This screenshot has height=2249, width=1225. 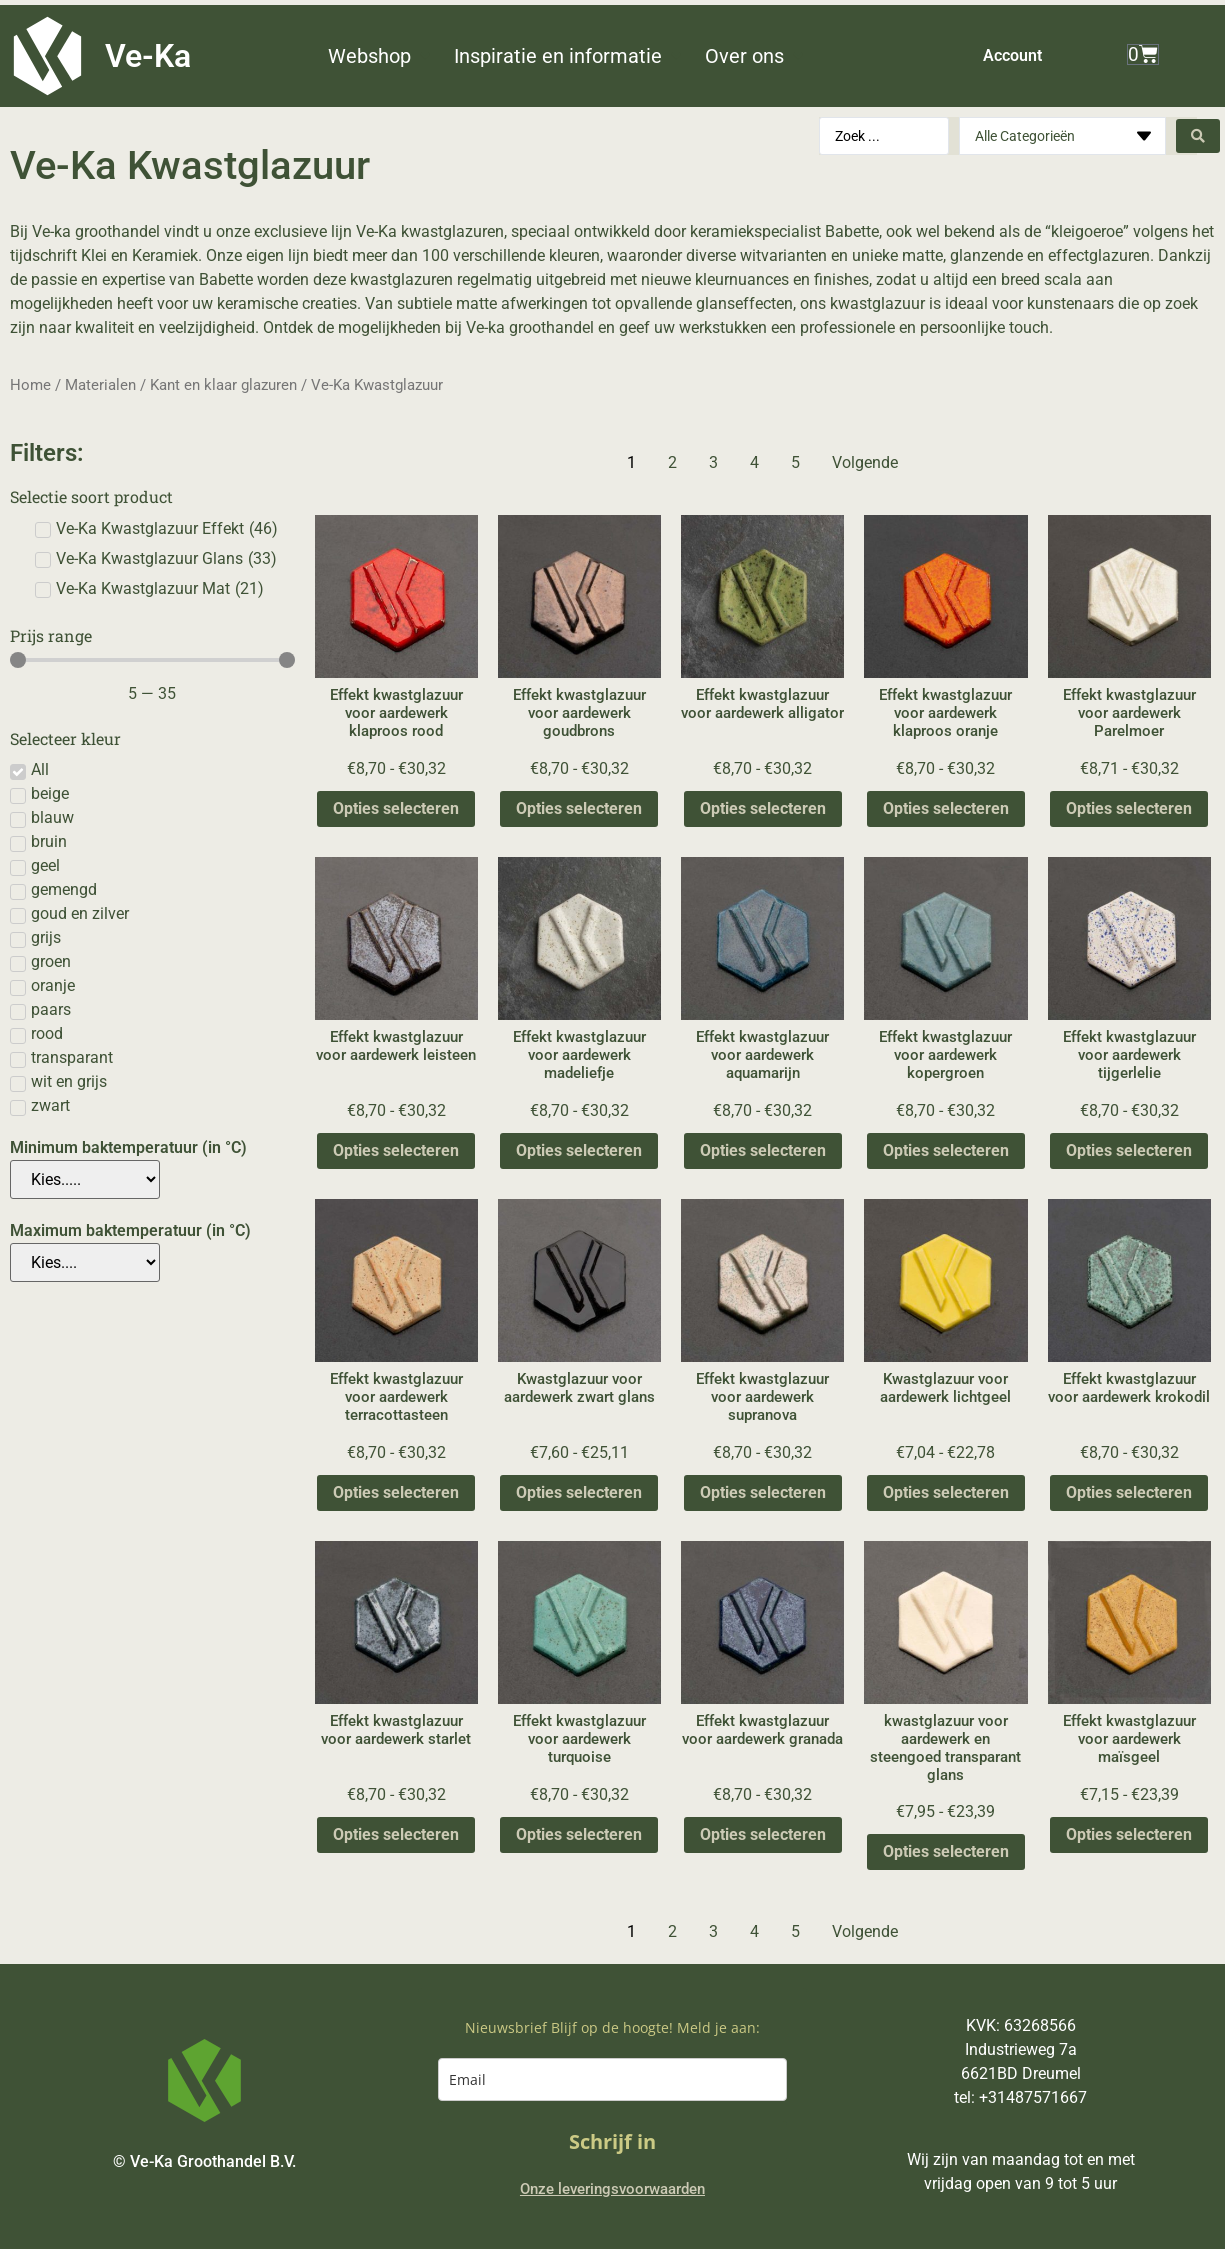 I want to click on Effekt kwastglazuur voor aardewerk madeliefje, so click(x=579, y=1055).